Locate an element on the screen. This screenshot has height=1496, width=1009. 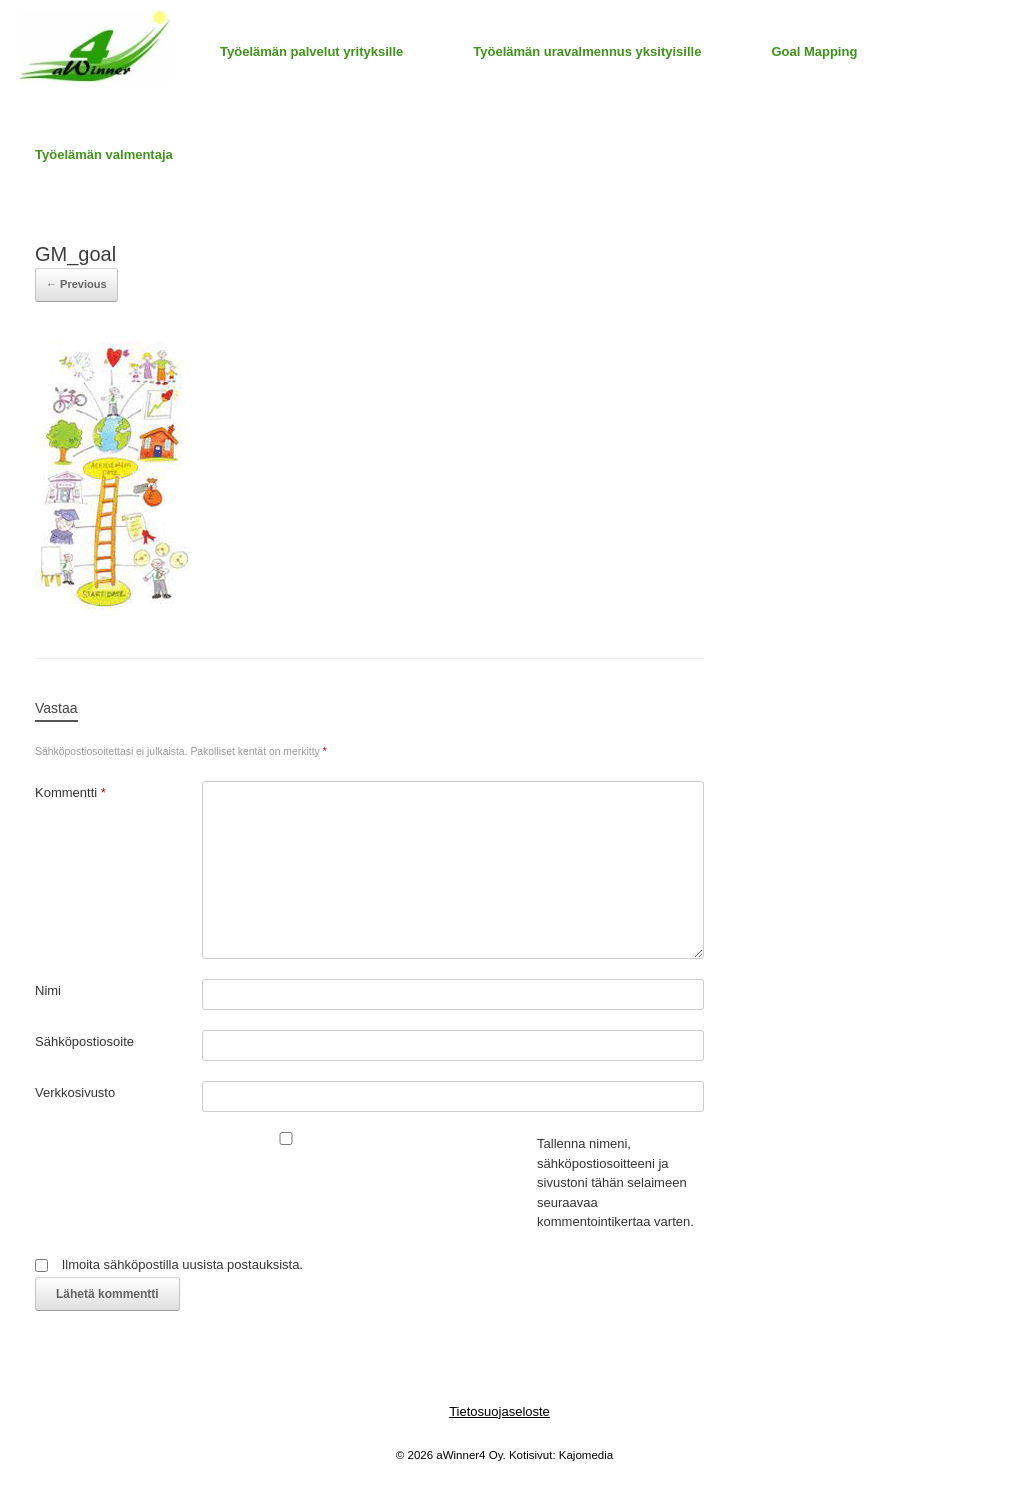
Työelämän valmentaja is located at coordinates (104, 154).